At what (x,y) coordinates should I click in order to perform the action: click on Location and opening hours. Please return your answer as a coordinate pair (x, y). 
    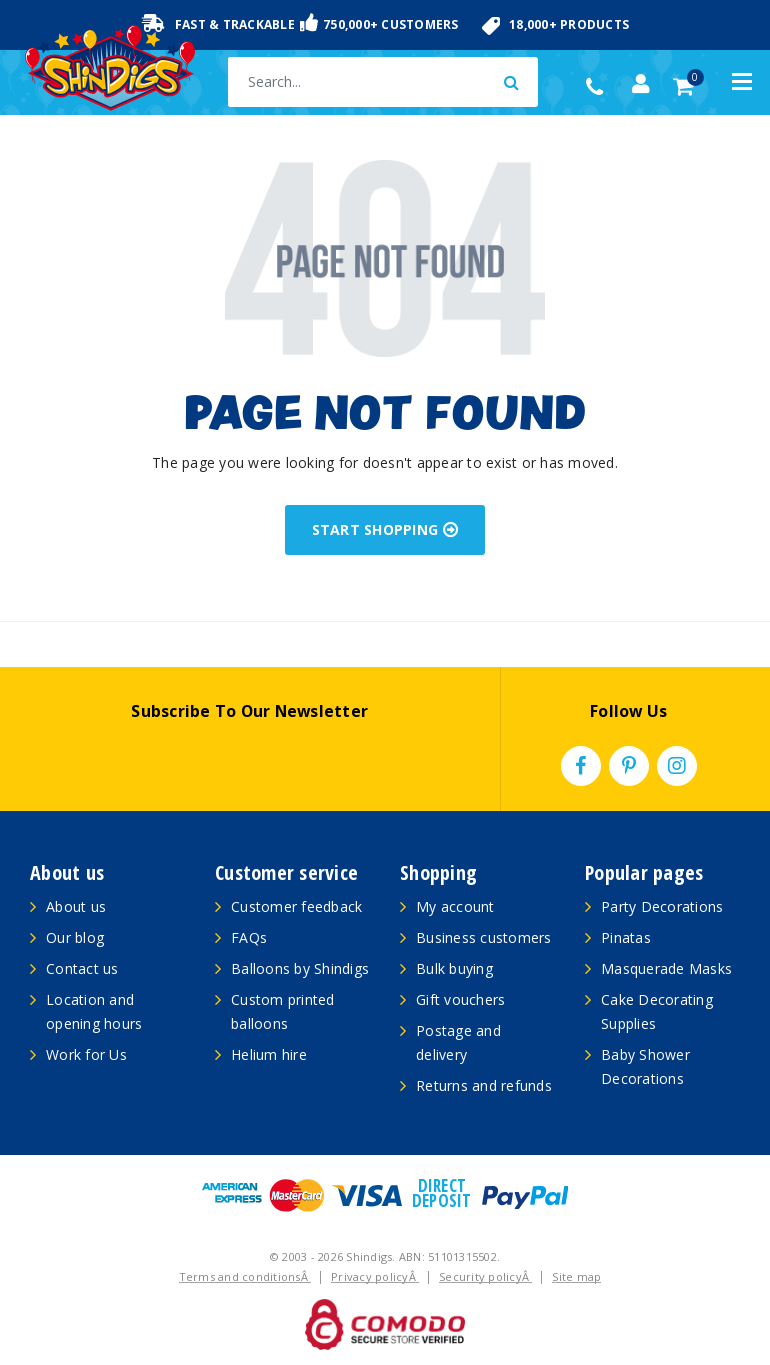
    Looking at the image, I should click on (94, 1011).